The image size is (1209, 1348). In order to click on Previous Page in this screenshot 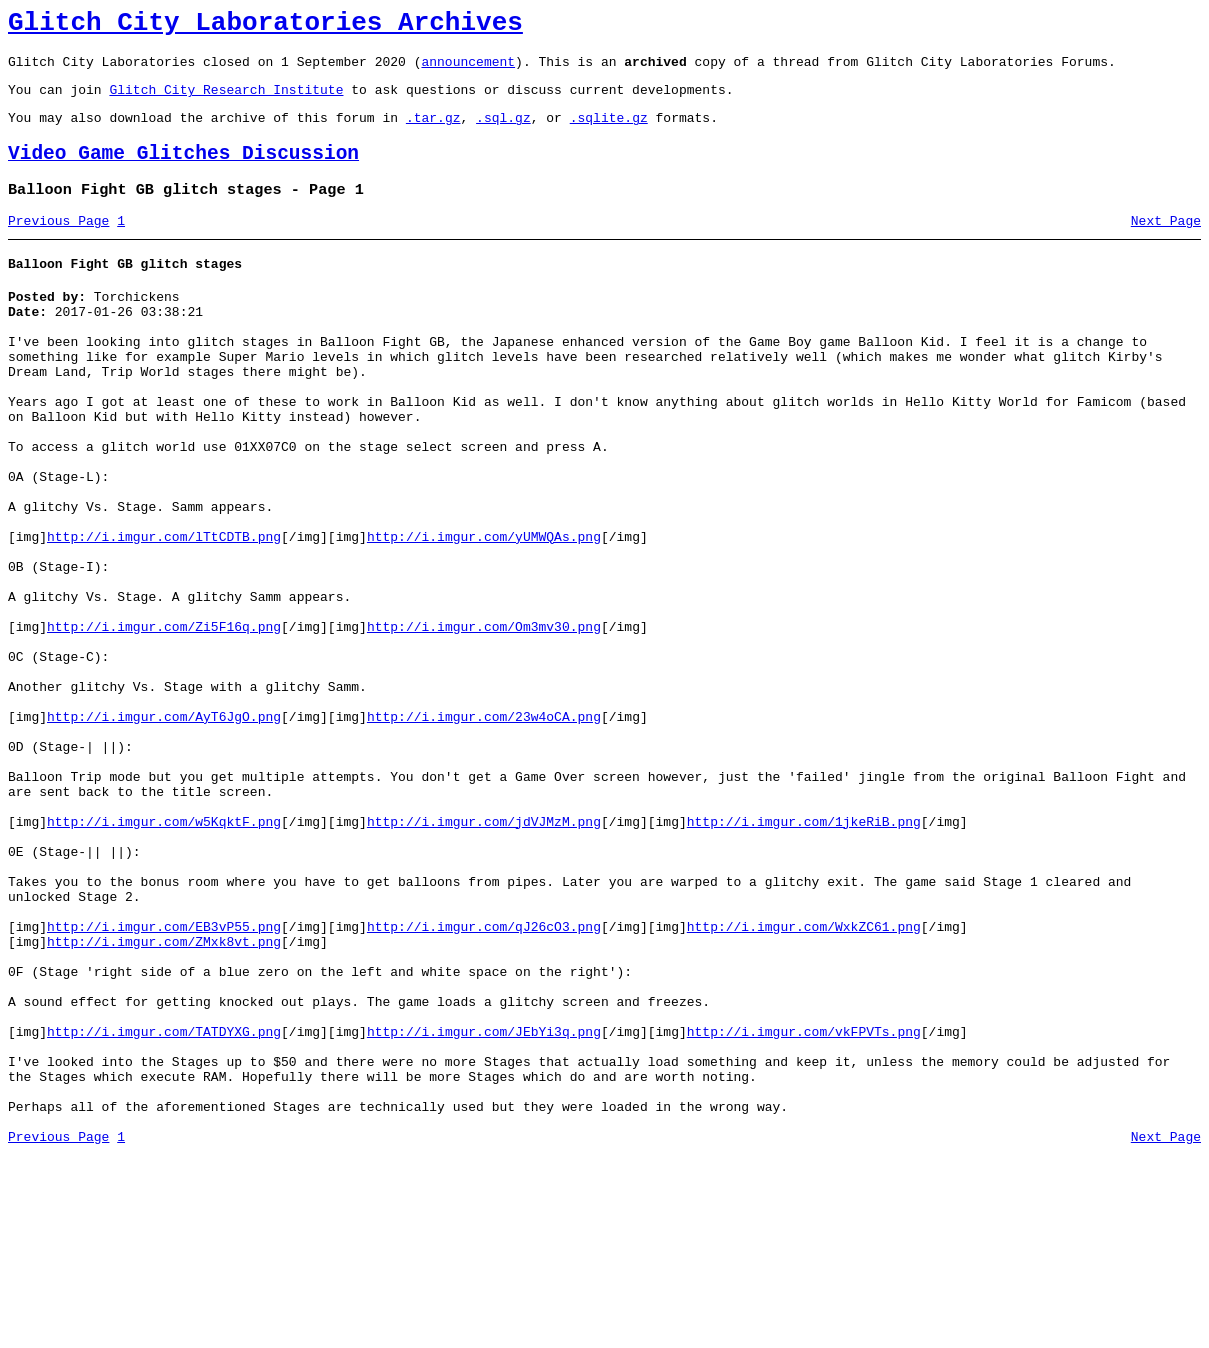, I will do `click(58, 245)`.